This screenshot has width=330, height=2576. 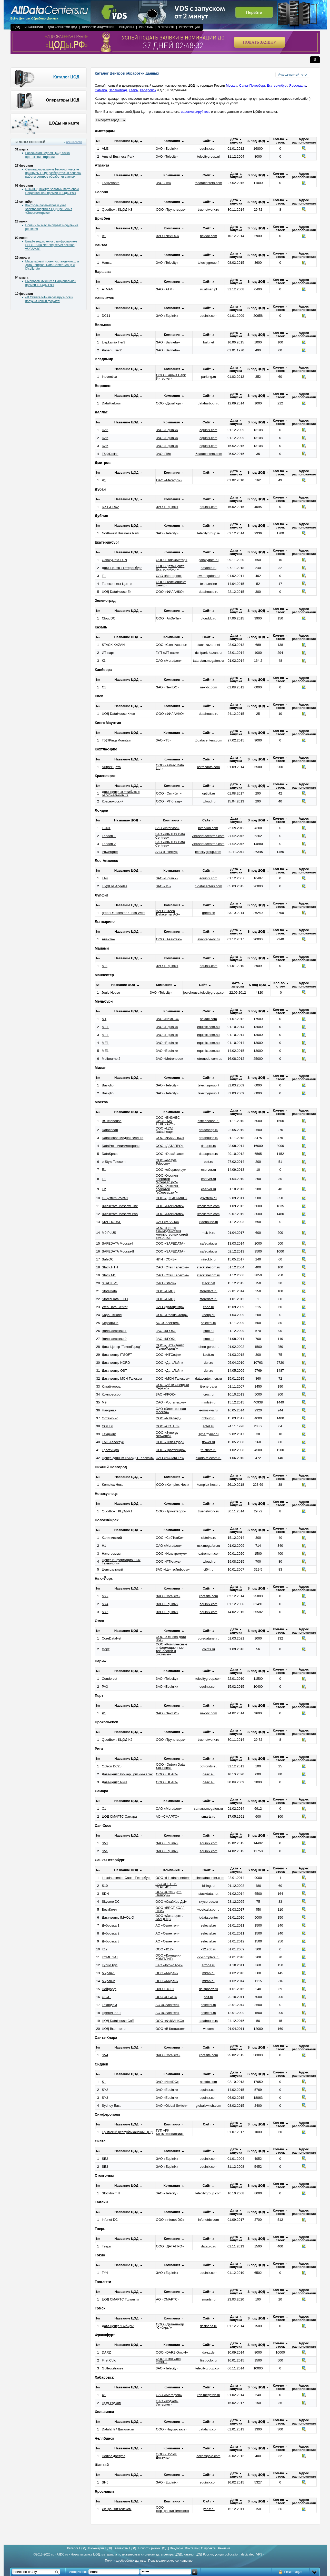 What do you see at coordinates (106, 828) in the screenshot?
I see `LON1` at bounding box center [106, 828].